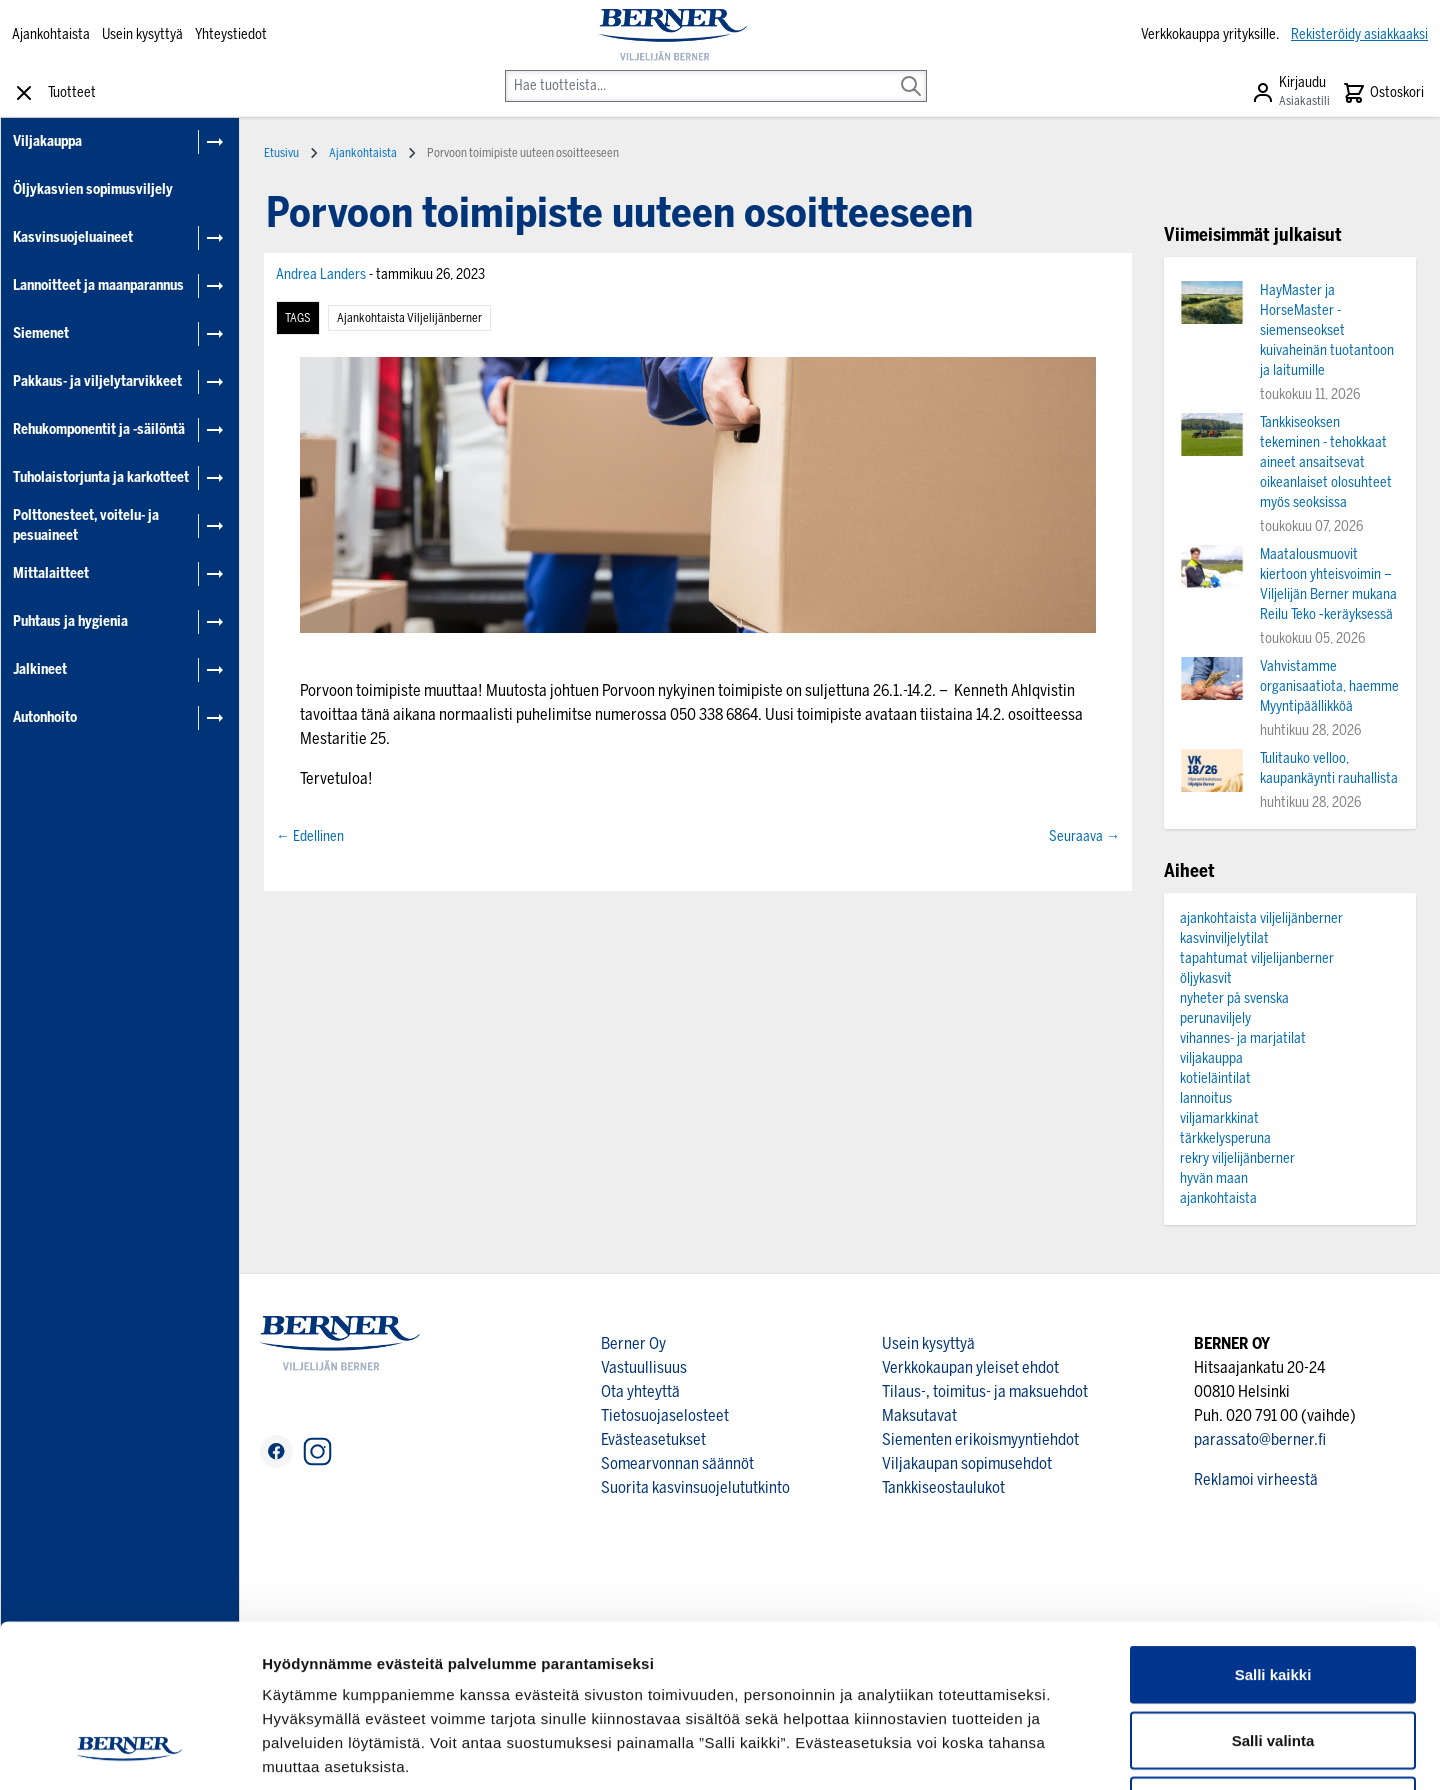 The width and height of the screenshot is (1440, 1790). I want to click on Lannoitteet ja maanparannus, so click(98, 285).